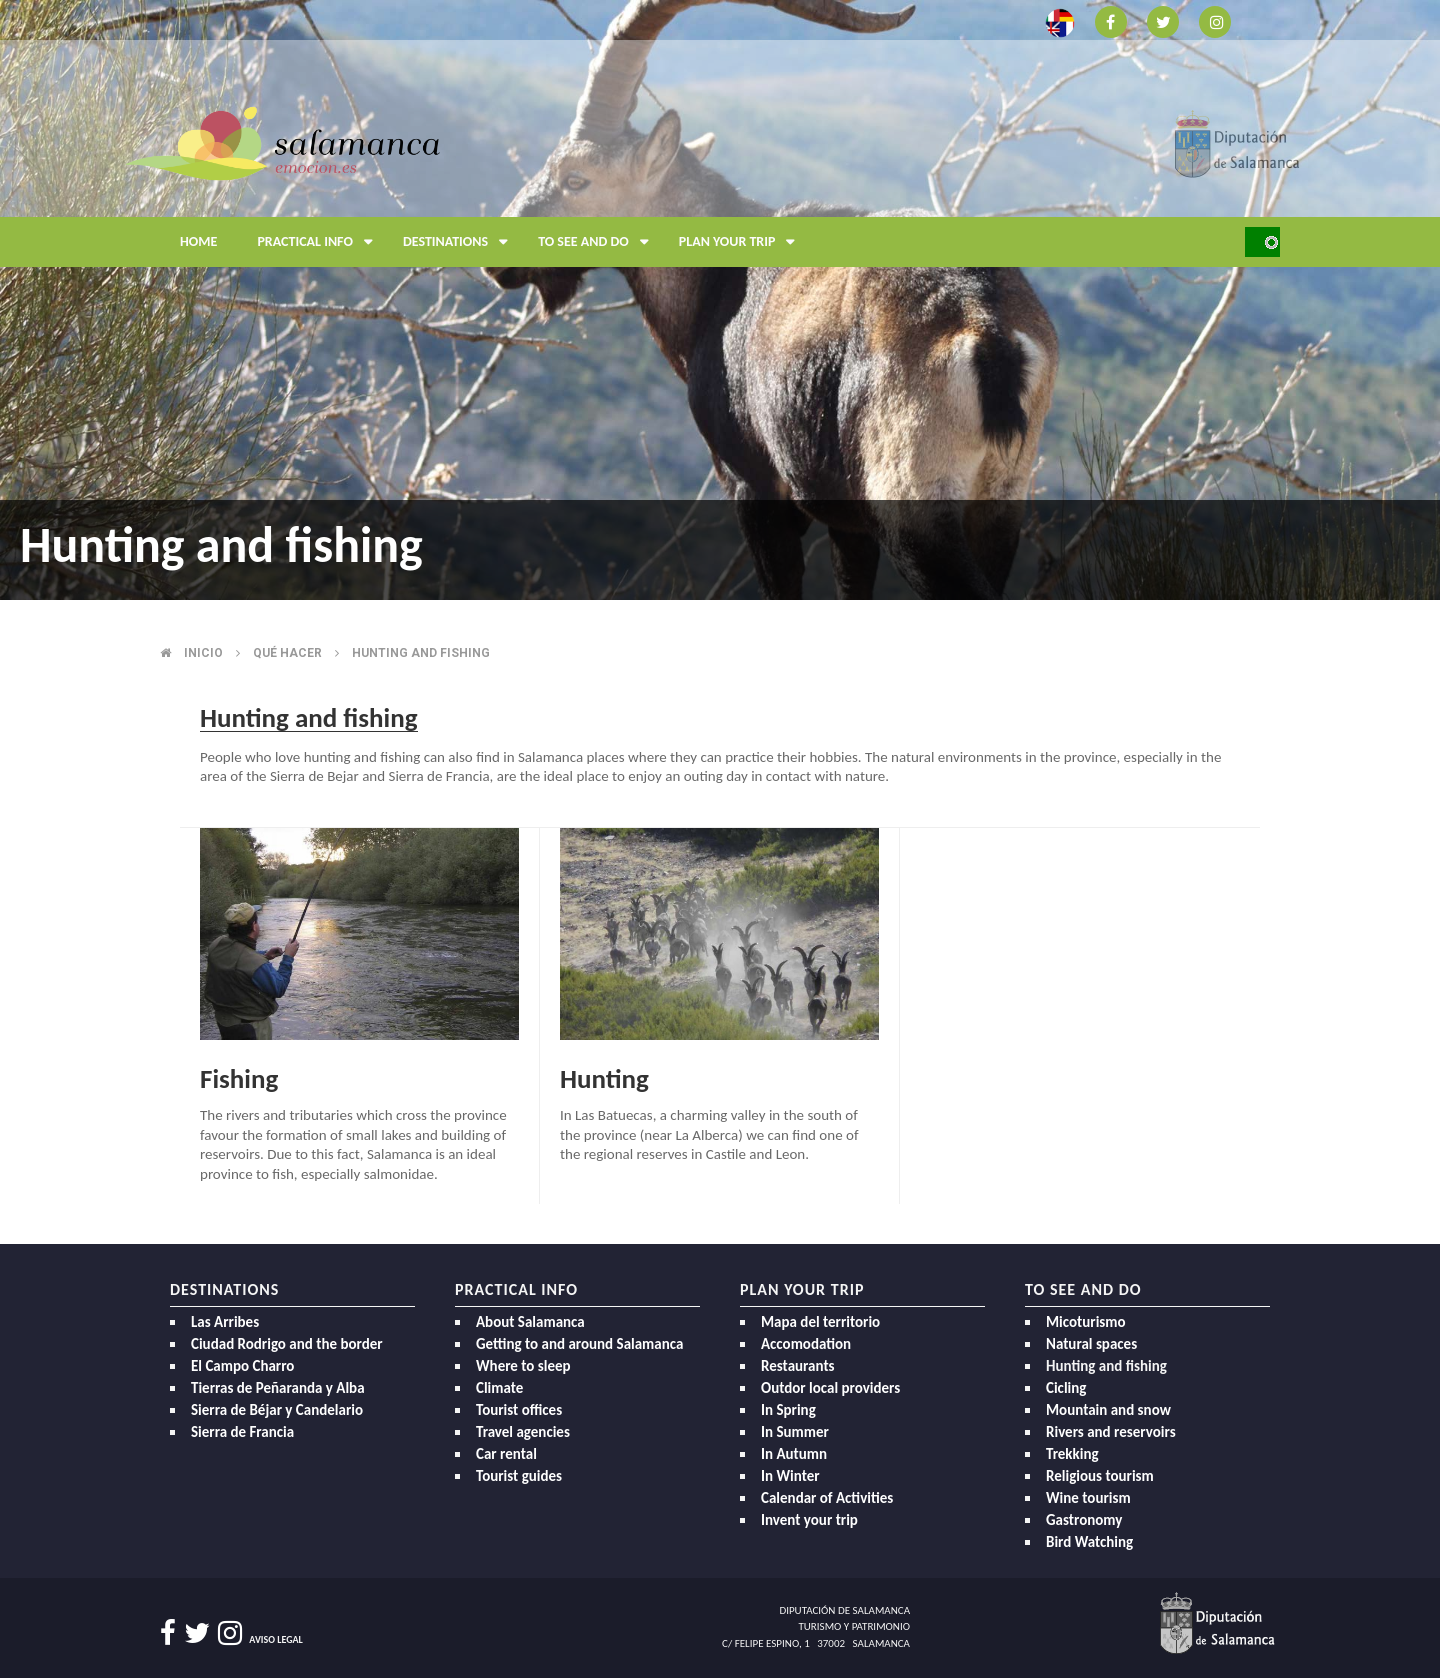  What do you see at coordinates (1100, 1476) in the screenshot?
I see `Religious tourism` at bounding box center [1100, 1476].